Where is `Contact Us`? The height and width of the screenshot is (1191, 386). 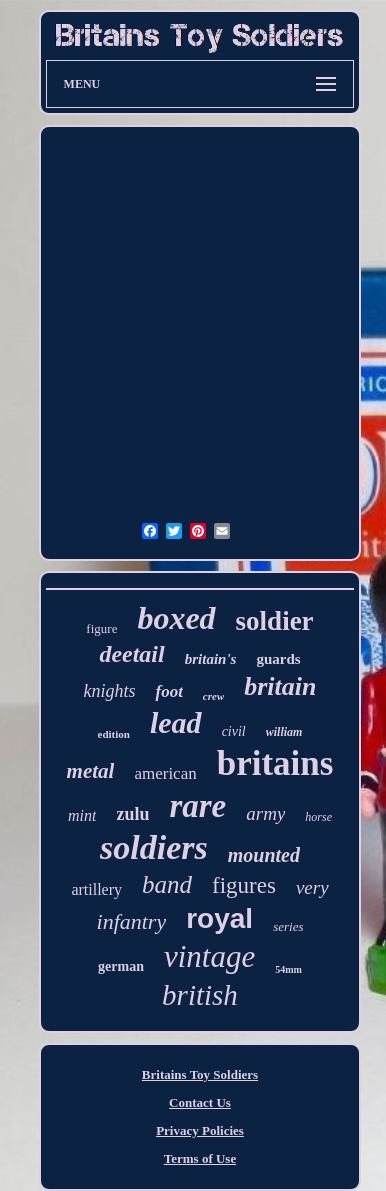 Contact Us is located at coordinates (200, 1102).